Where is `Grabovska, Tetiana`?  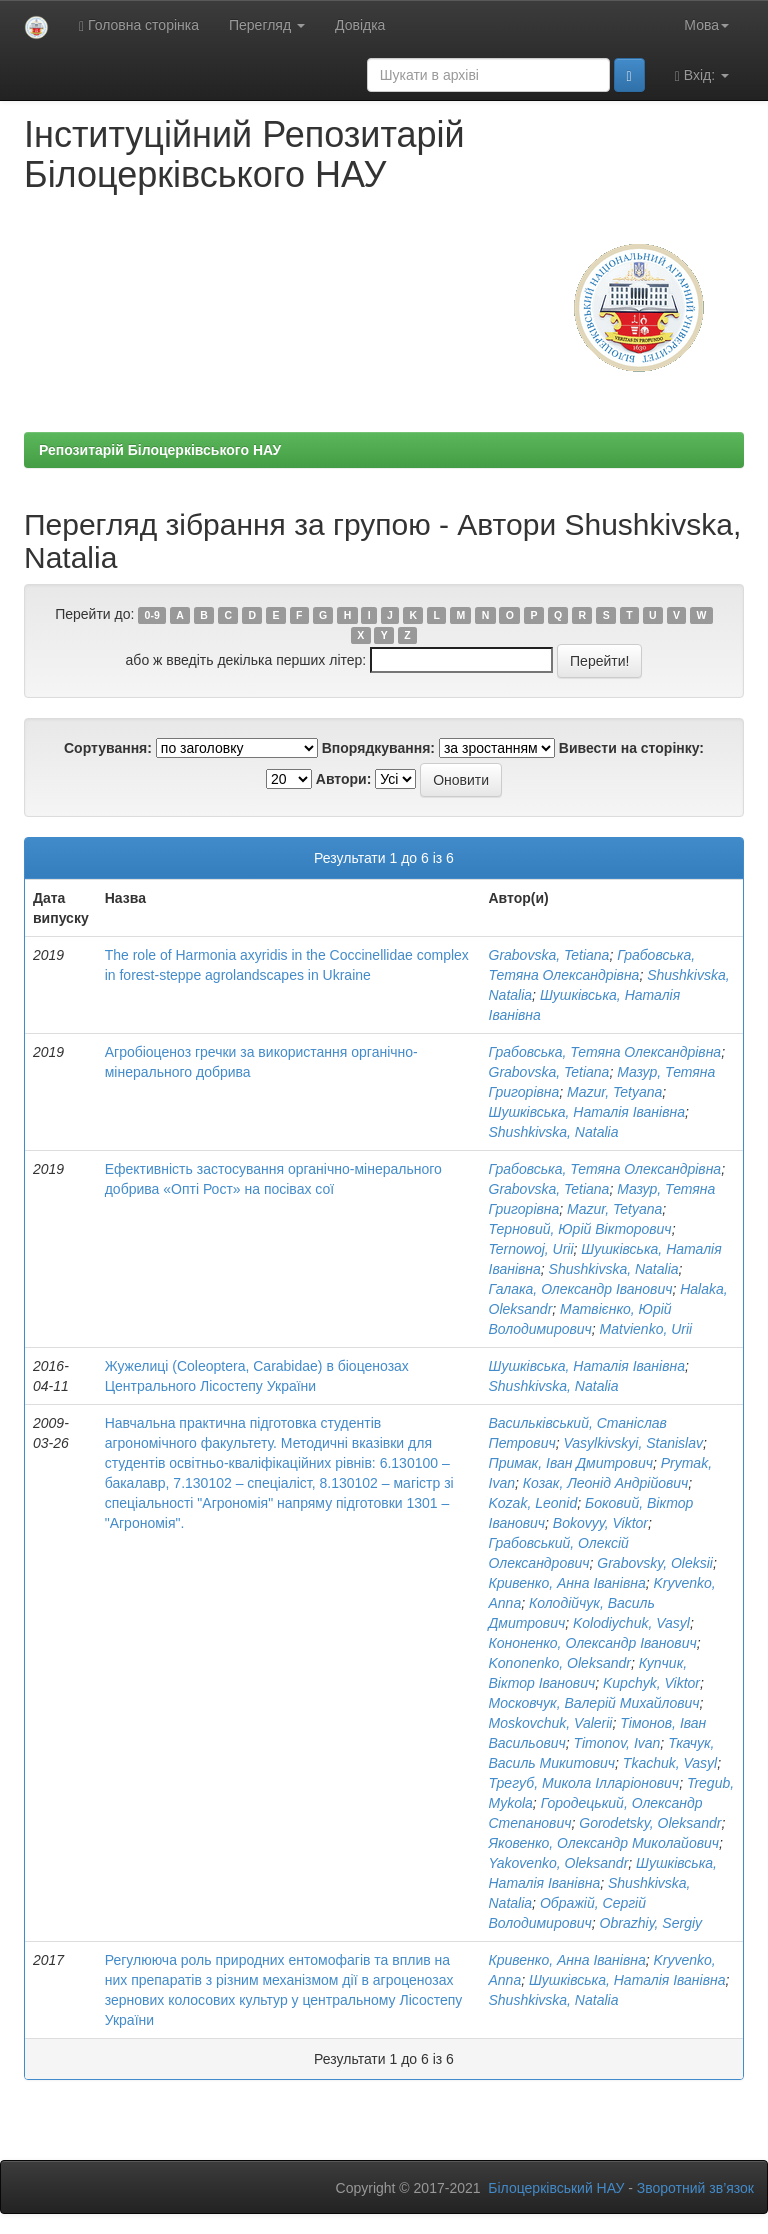
Grabovska, Tetiana is located at coordinates (549, 955).